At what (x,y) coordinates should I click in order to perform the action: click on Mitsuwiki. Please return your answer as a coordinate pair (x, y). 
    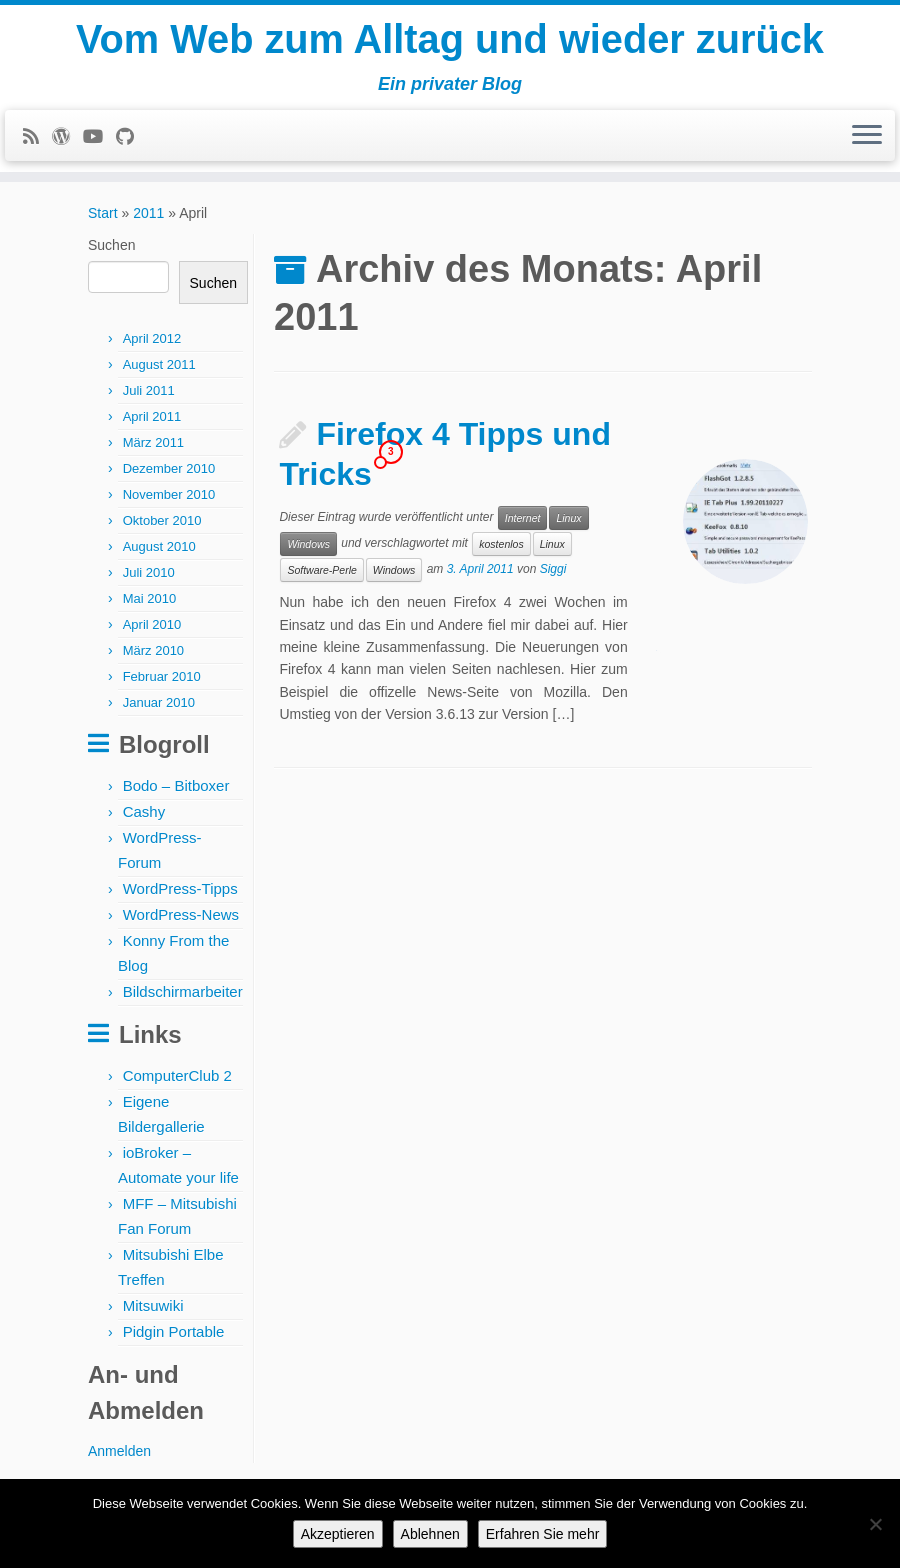
    Looking at the image, I should click on (153, 1311).